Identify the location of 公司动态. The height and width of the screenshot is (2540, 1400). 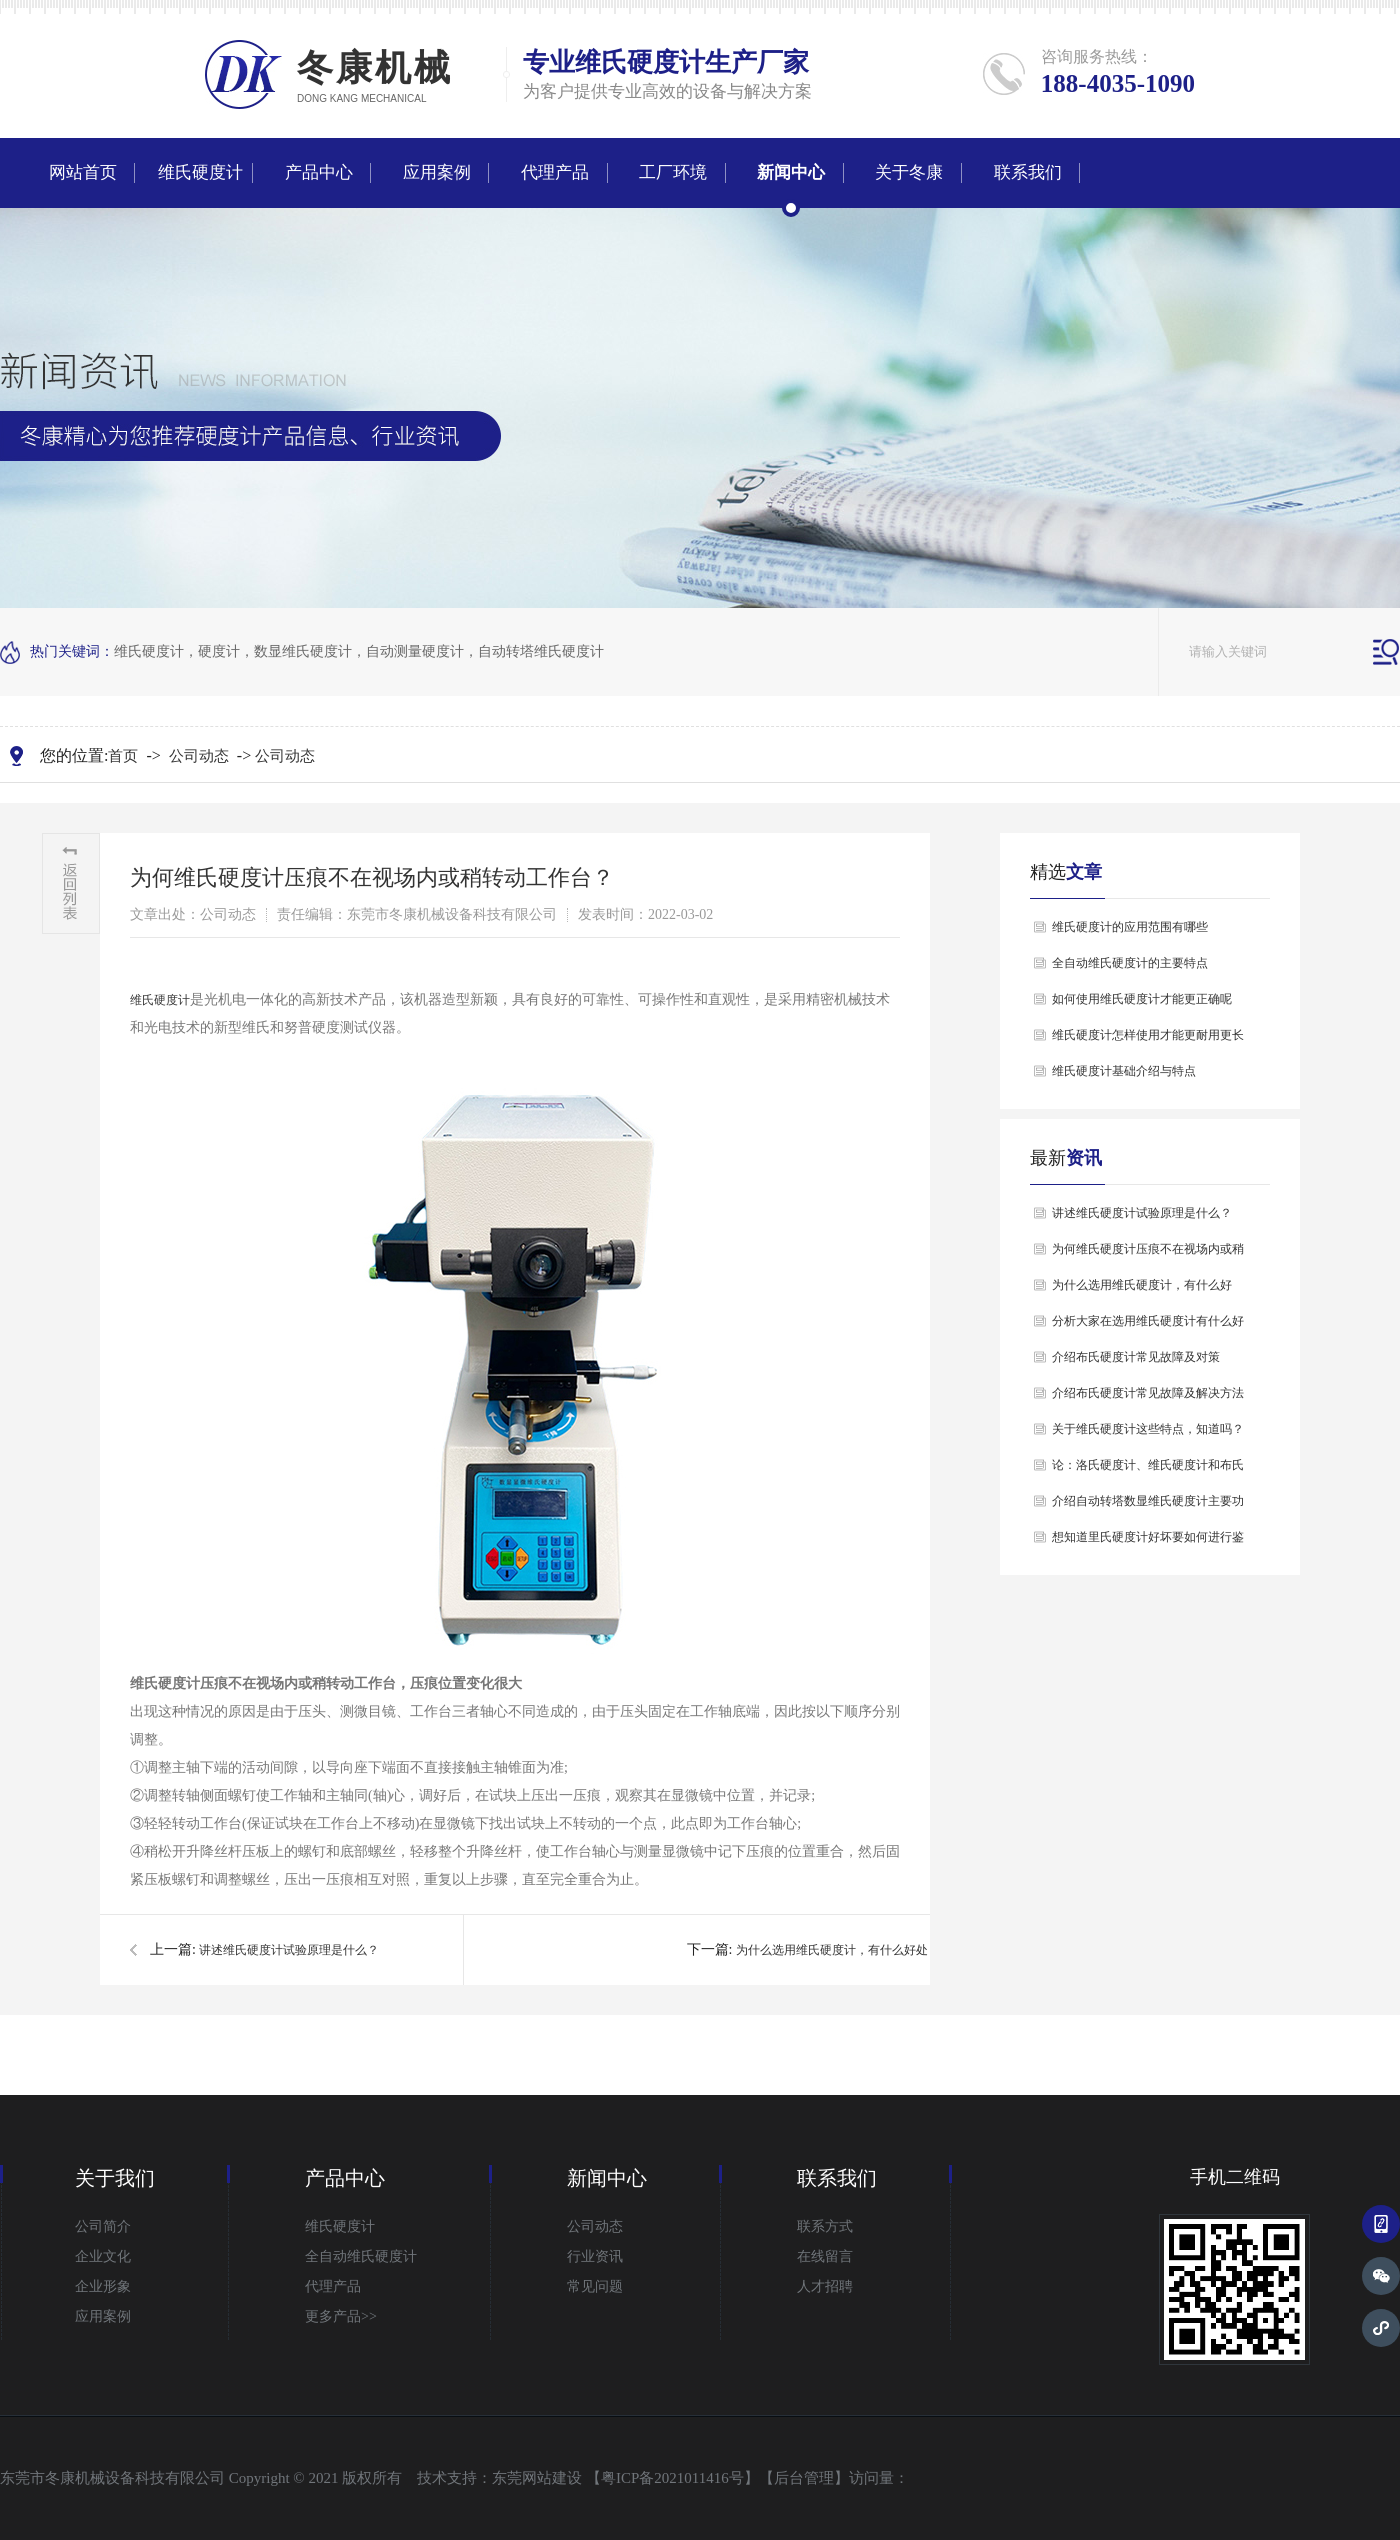
(199, 756).